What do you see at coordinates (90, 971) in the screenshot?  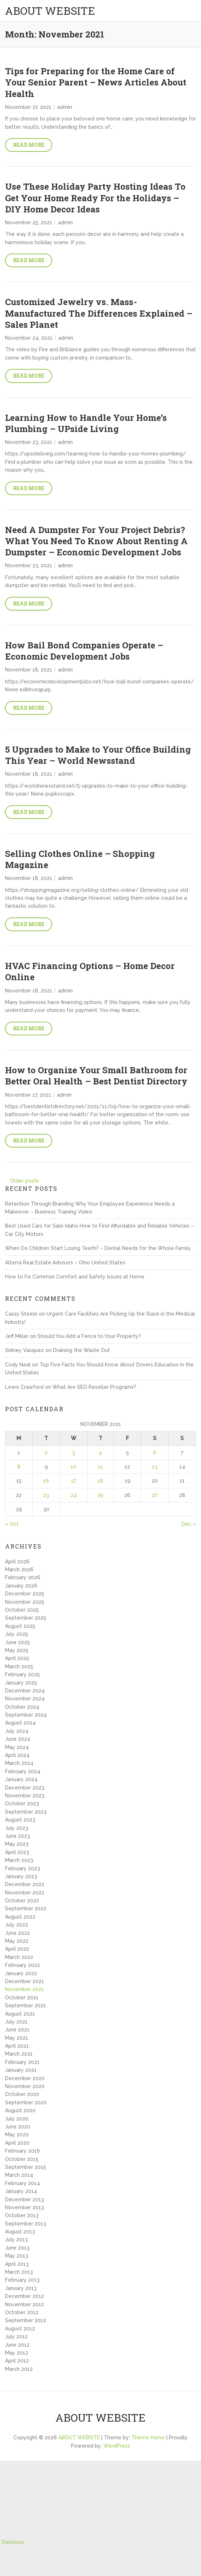 I see `HVAC Financing Options – Home Decor Online` at bounding box center [90, 971].